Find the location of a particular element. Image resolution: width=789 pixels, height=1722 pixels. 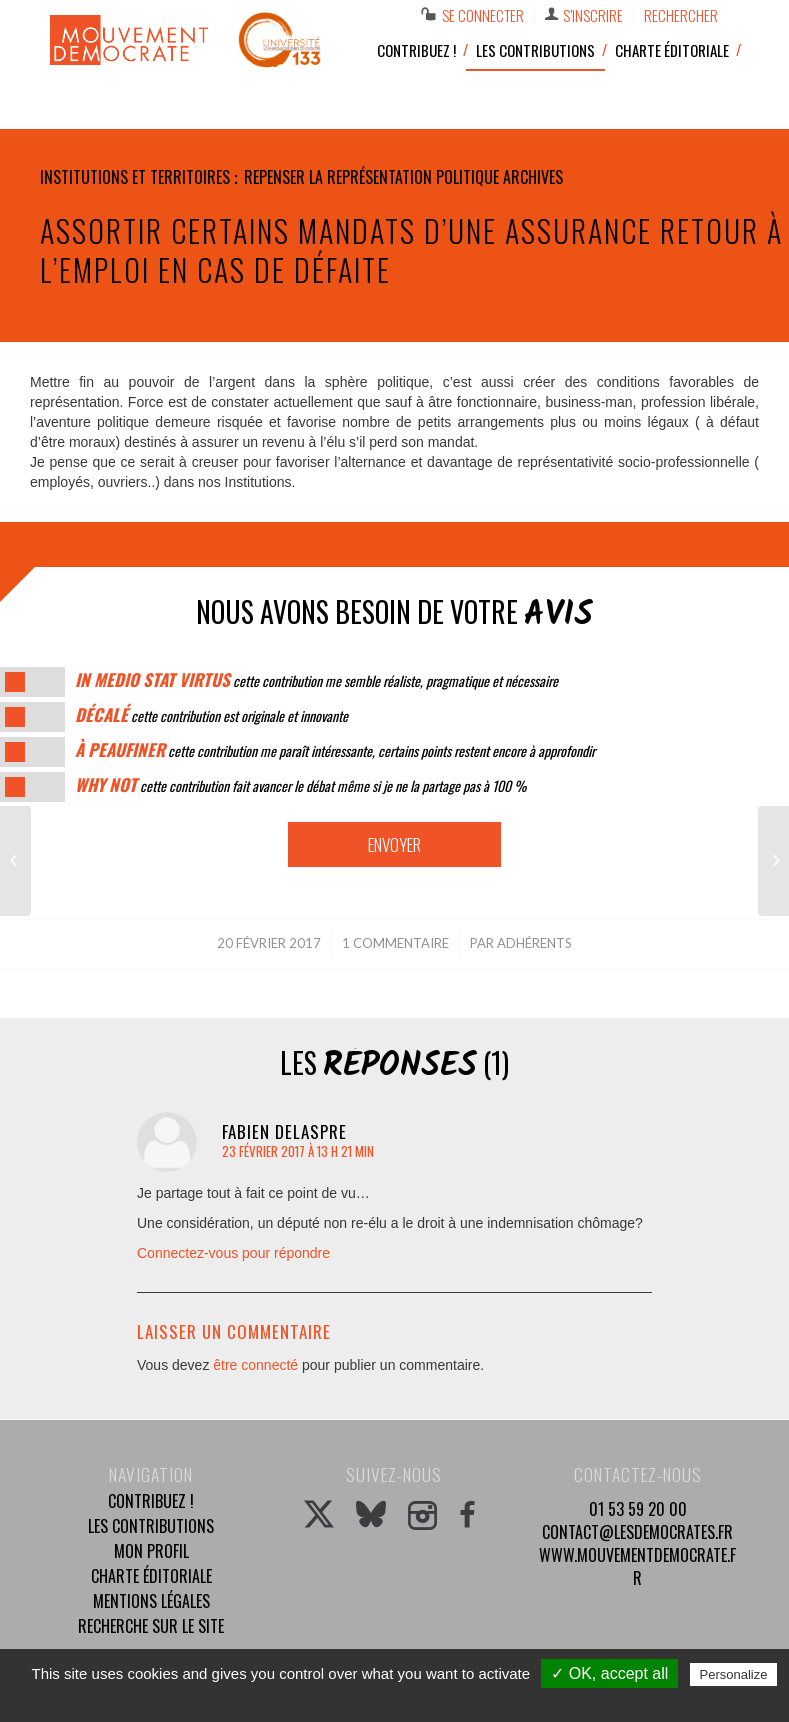

contact@lesdemocrates.fr is located at coordinates (637, 1532).